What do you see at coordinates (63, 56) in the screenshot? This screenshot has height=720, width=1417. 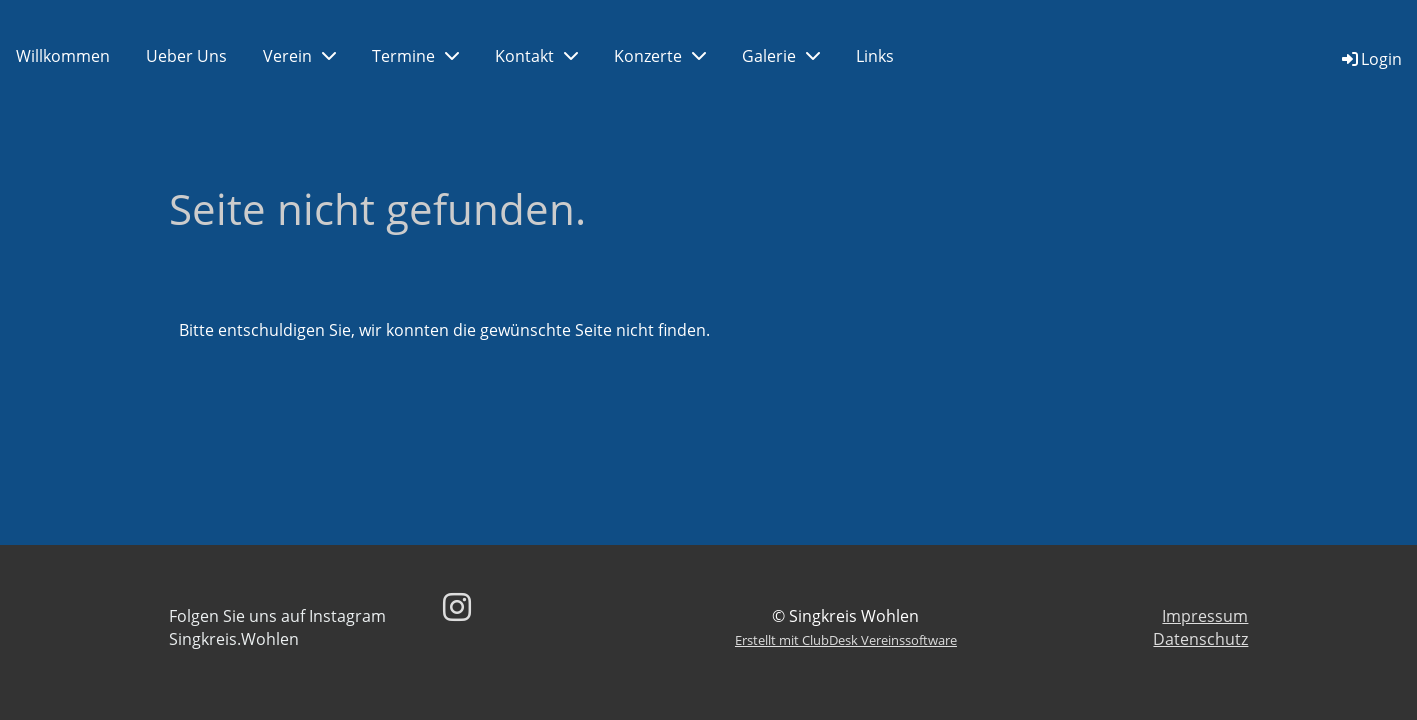 I see `Willkommen` at bounding box center [63, 56].